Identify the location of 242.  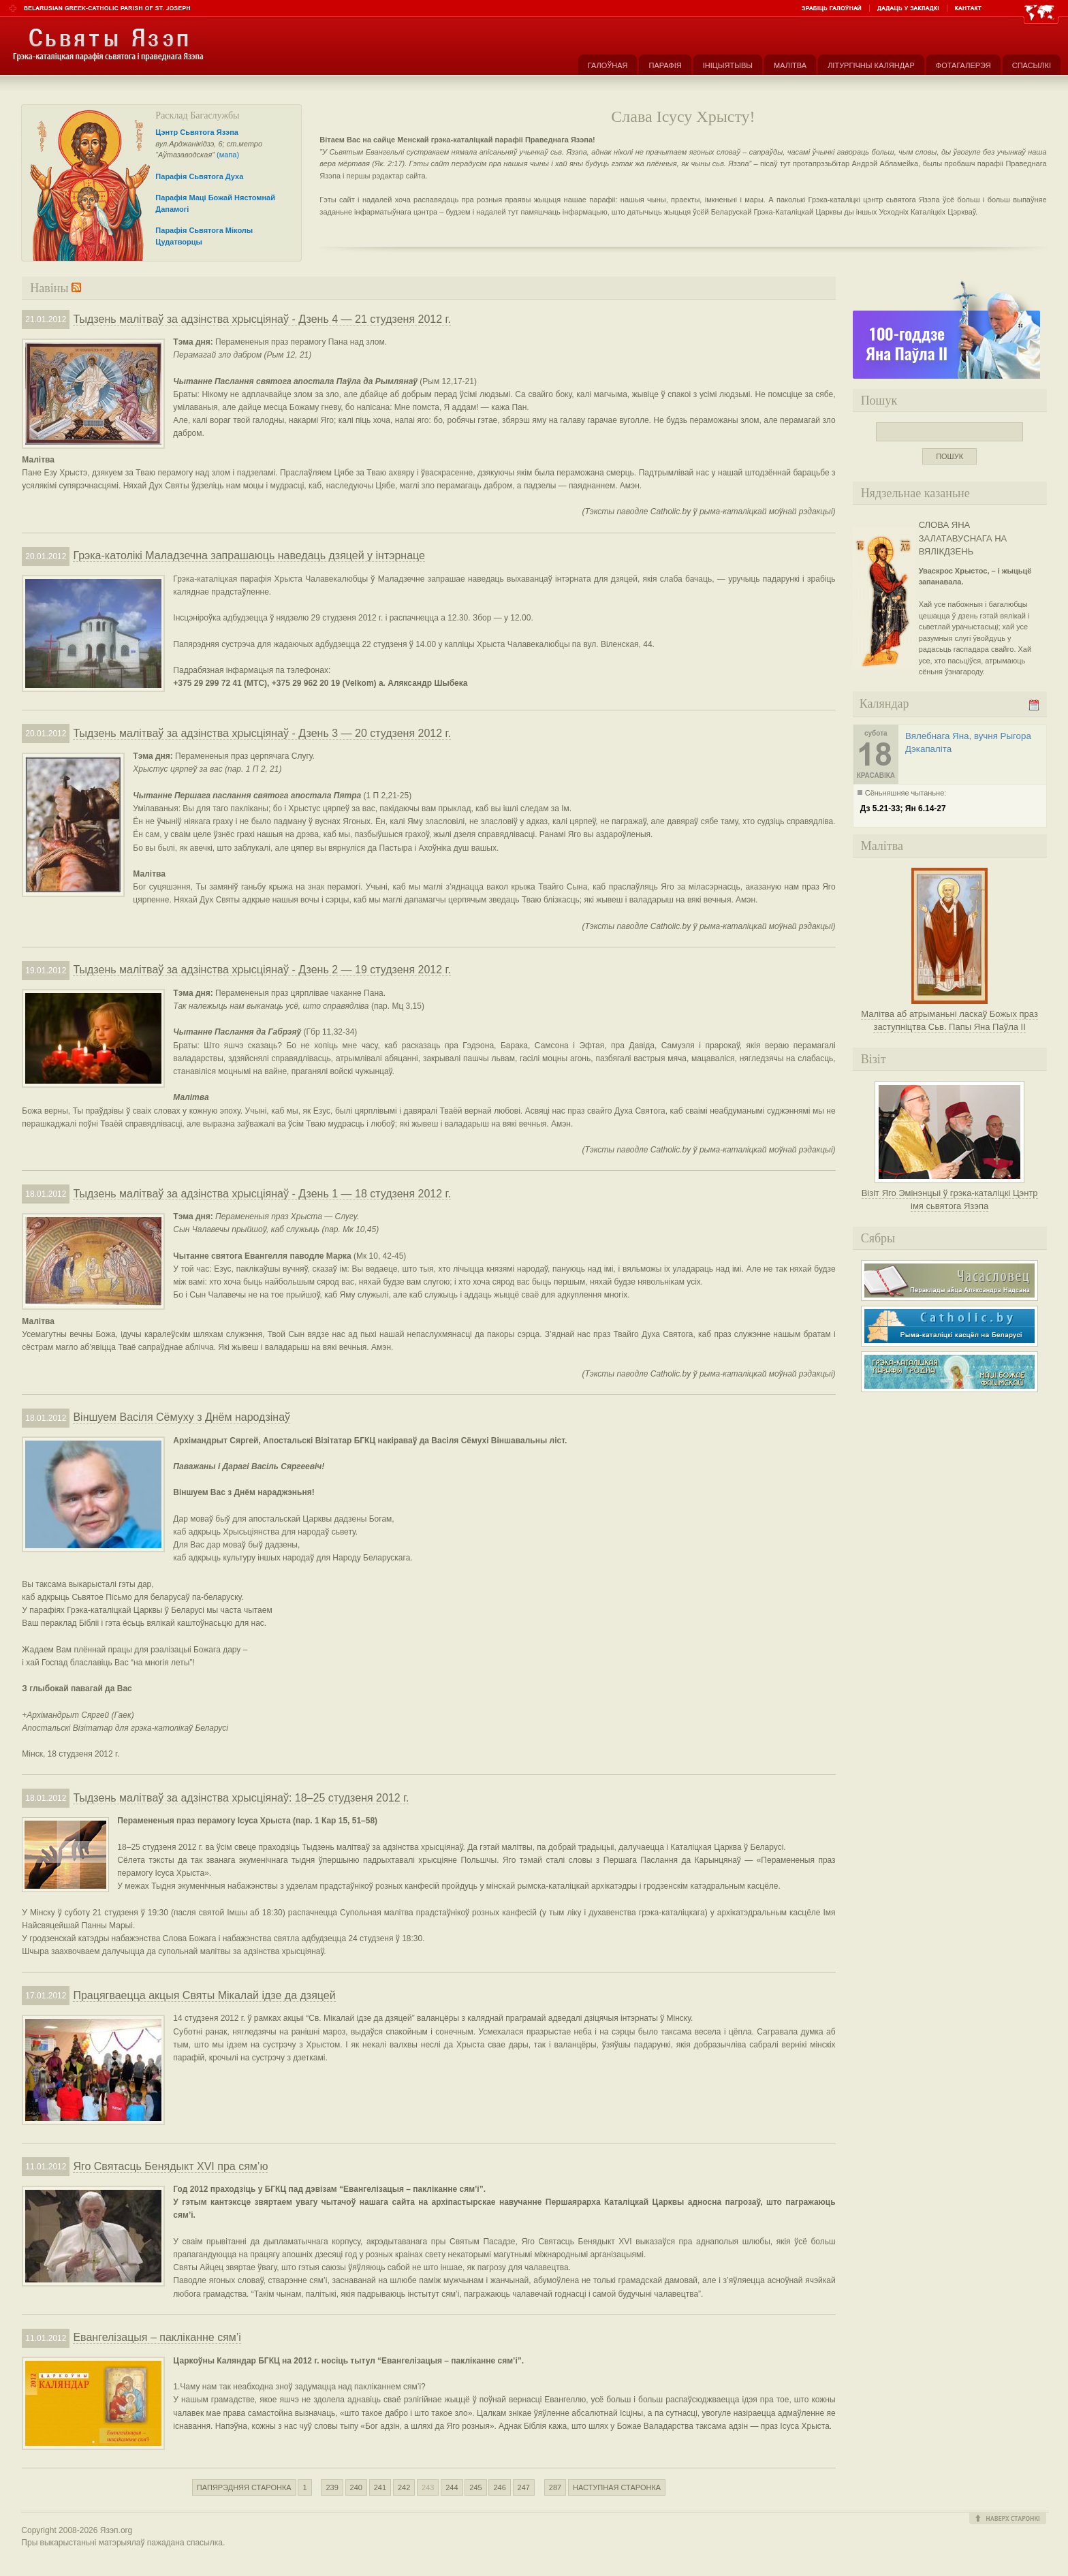
(404, 2487).